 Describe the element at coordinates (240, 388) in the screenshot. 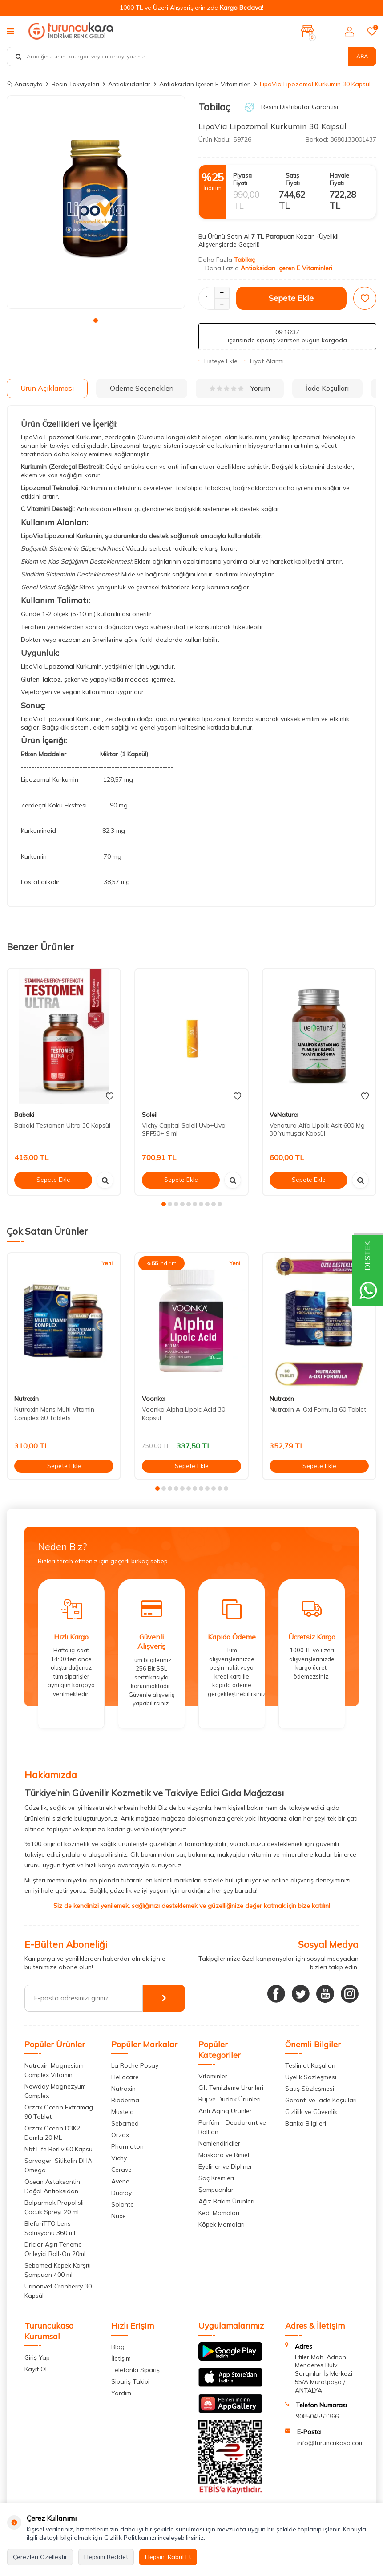

I see `Yorum` at that location.